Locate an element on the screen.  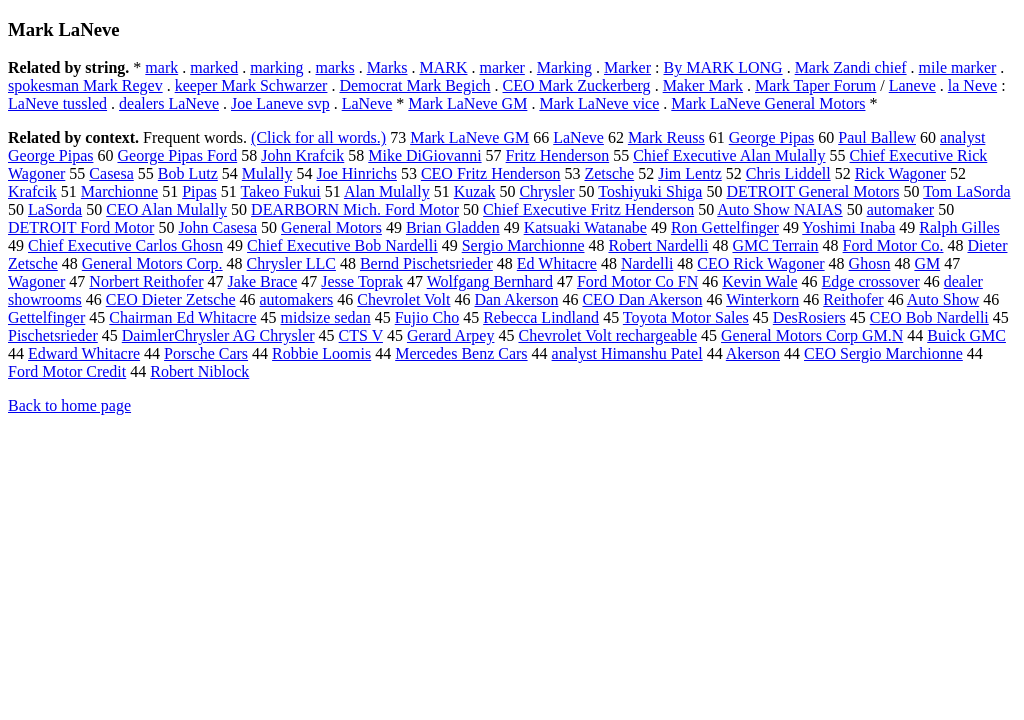
Mark Reuss is located at coordinates (666, 137).